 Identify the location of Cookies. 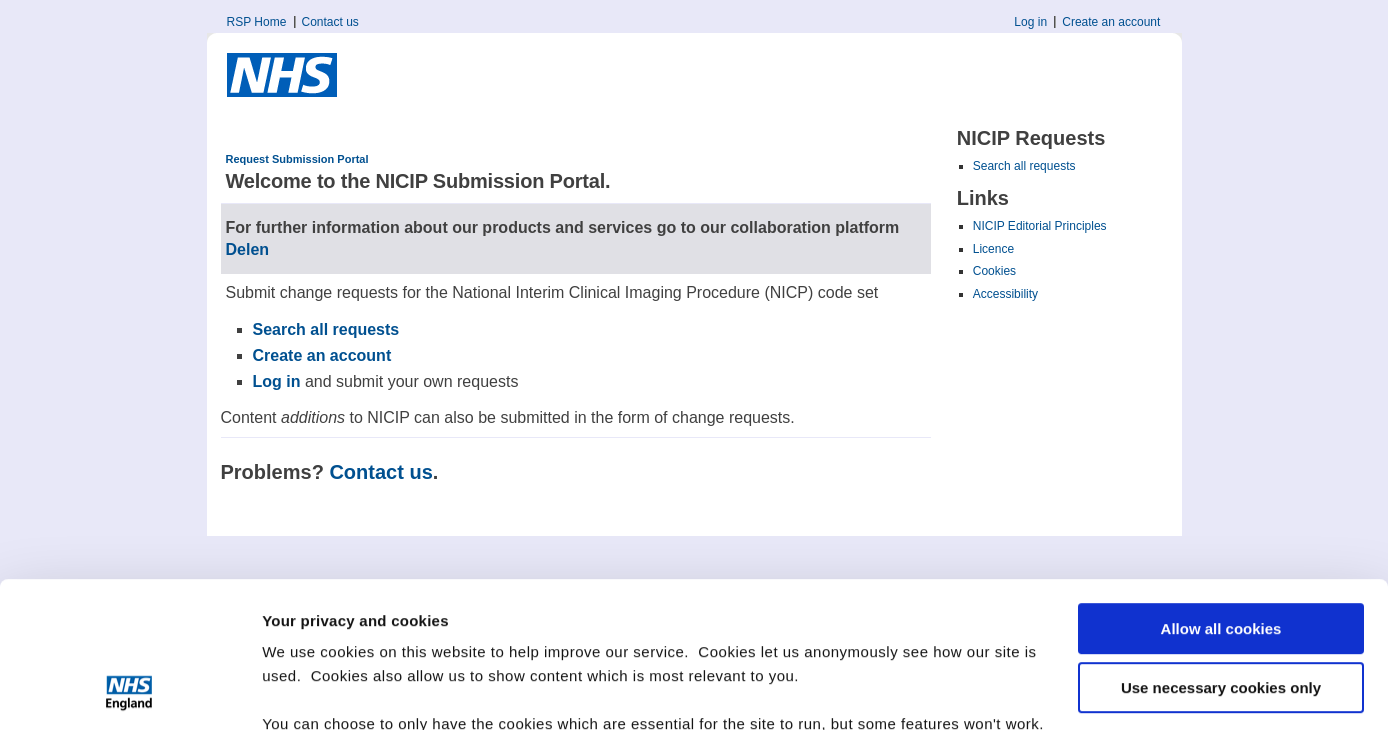
(994, 271).